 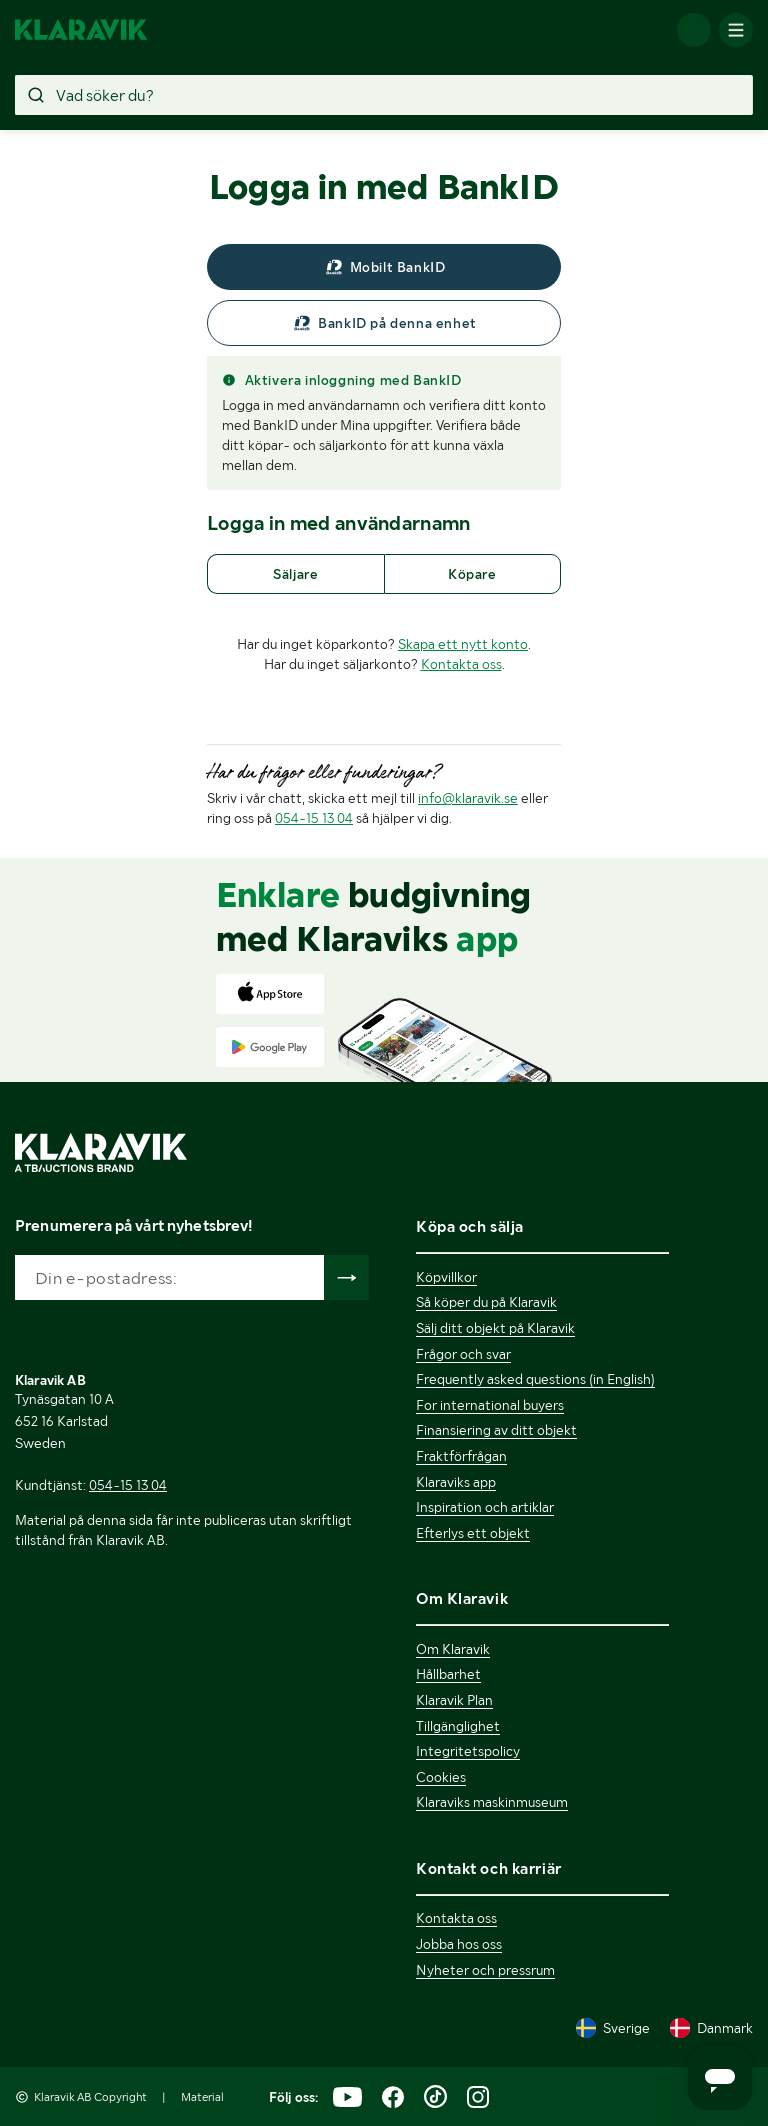 I want to click on Cookies, so click(x=441, y=1777).